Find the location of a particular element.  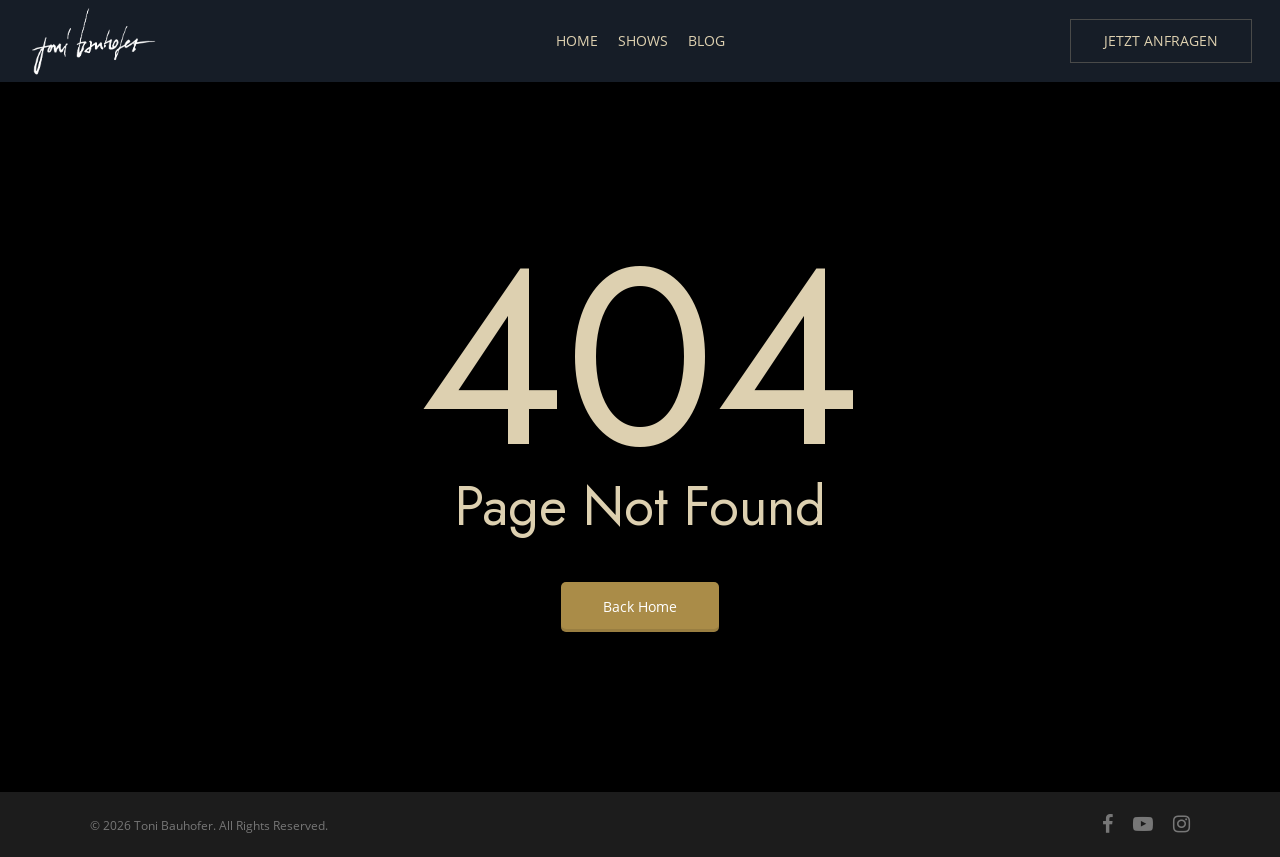

[region] is located at coordinates (1020, 661).